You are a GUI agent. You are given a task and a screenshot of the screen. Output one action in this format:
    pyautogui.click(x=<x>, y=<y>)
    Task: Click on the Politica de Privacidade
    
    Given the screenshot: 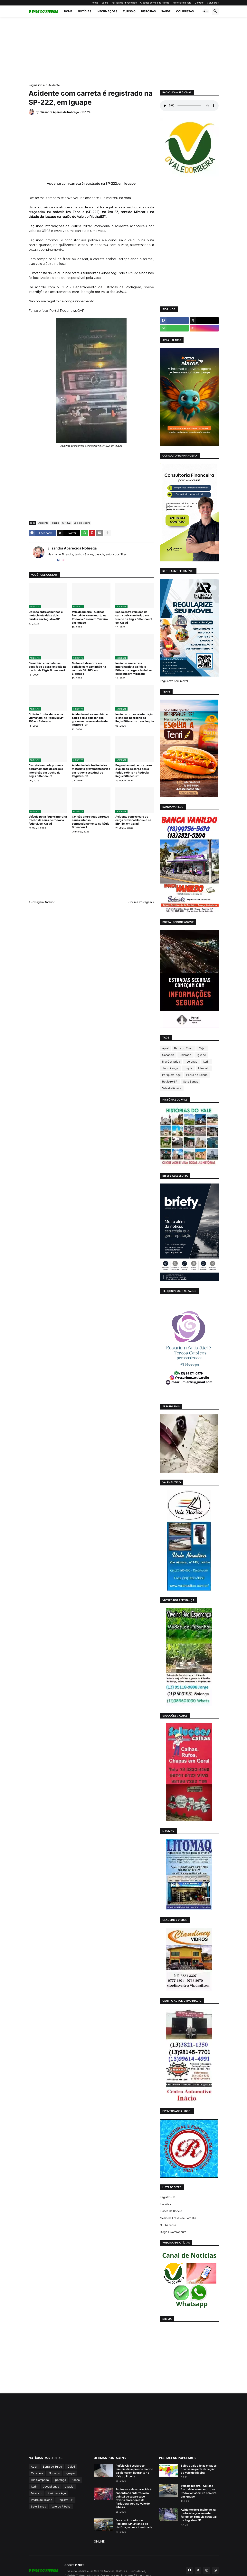 What is the action you would take?
    pyautogui.click(x=124, y=2)
    